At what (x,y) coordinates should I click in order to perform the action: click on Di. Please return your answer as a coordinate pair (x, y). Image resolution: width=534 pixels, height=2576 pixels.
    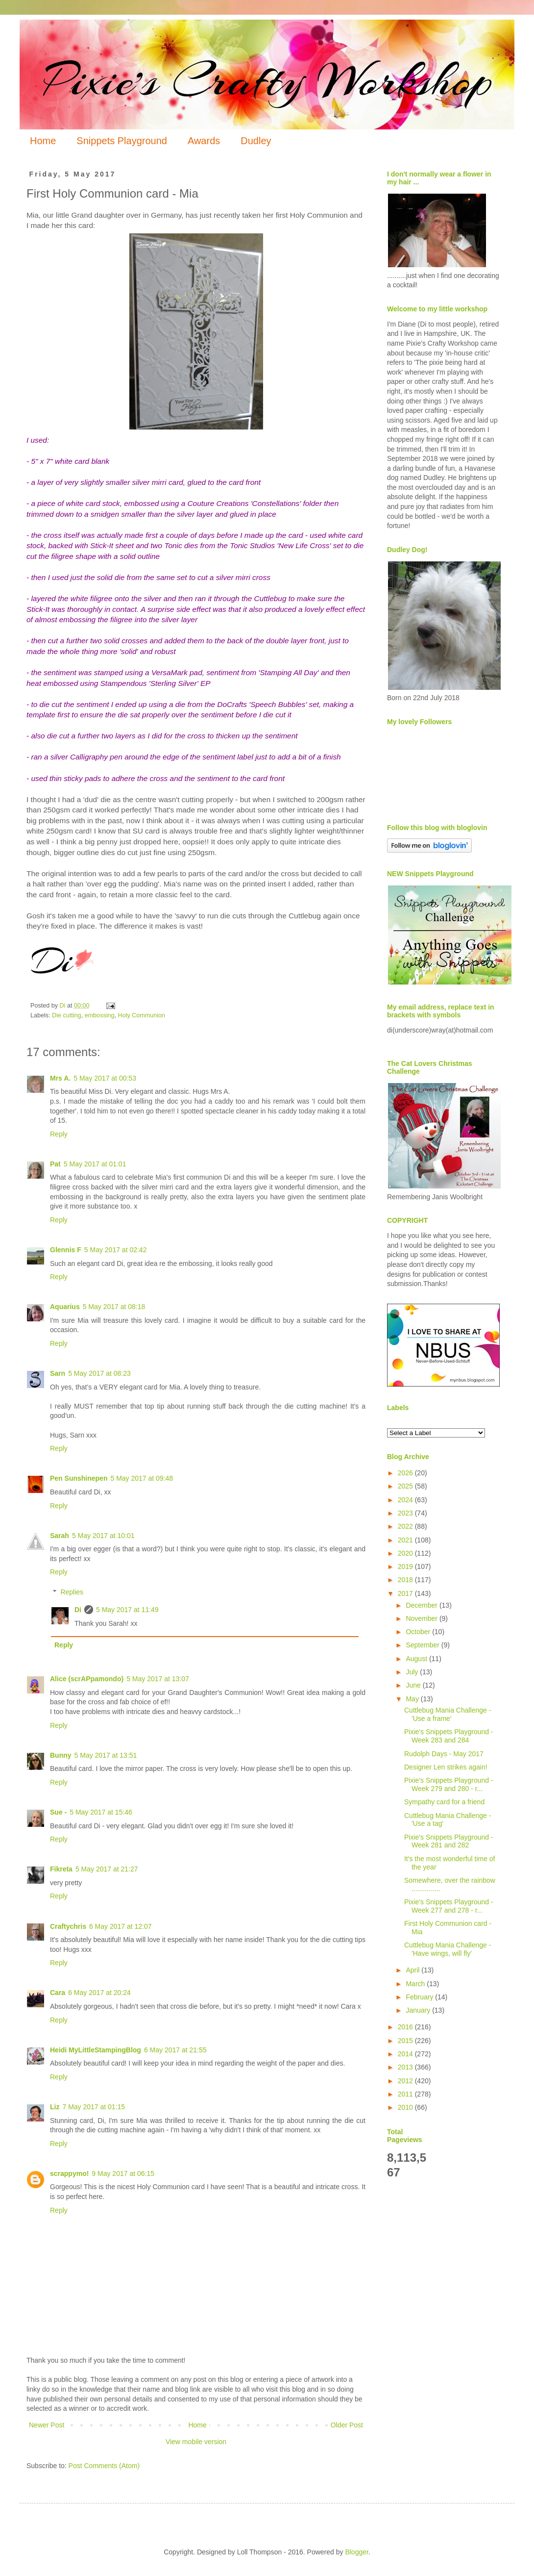
    Looking at the image, I should click on (77, 1610).